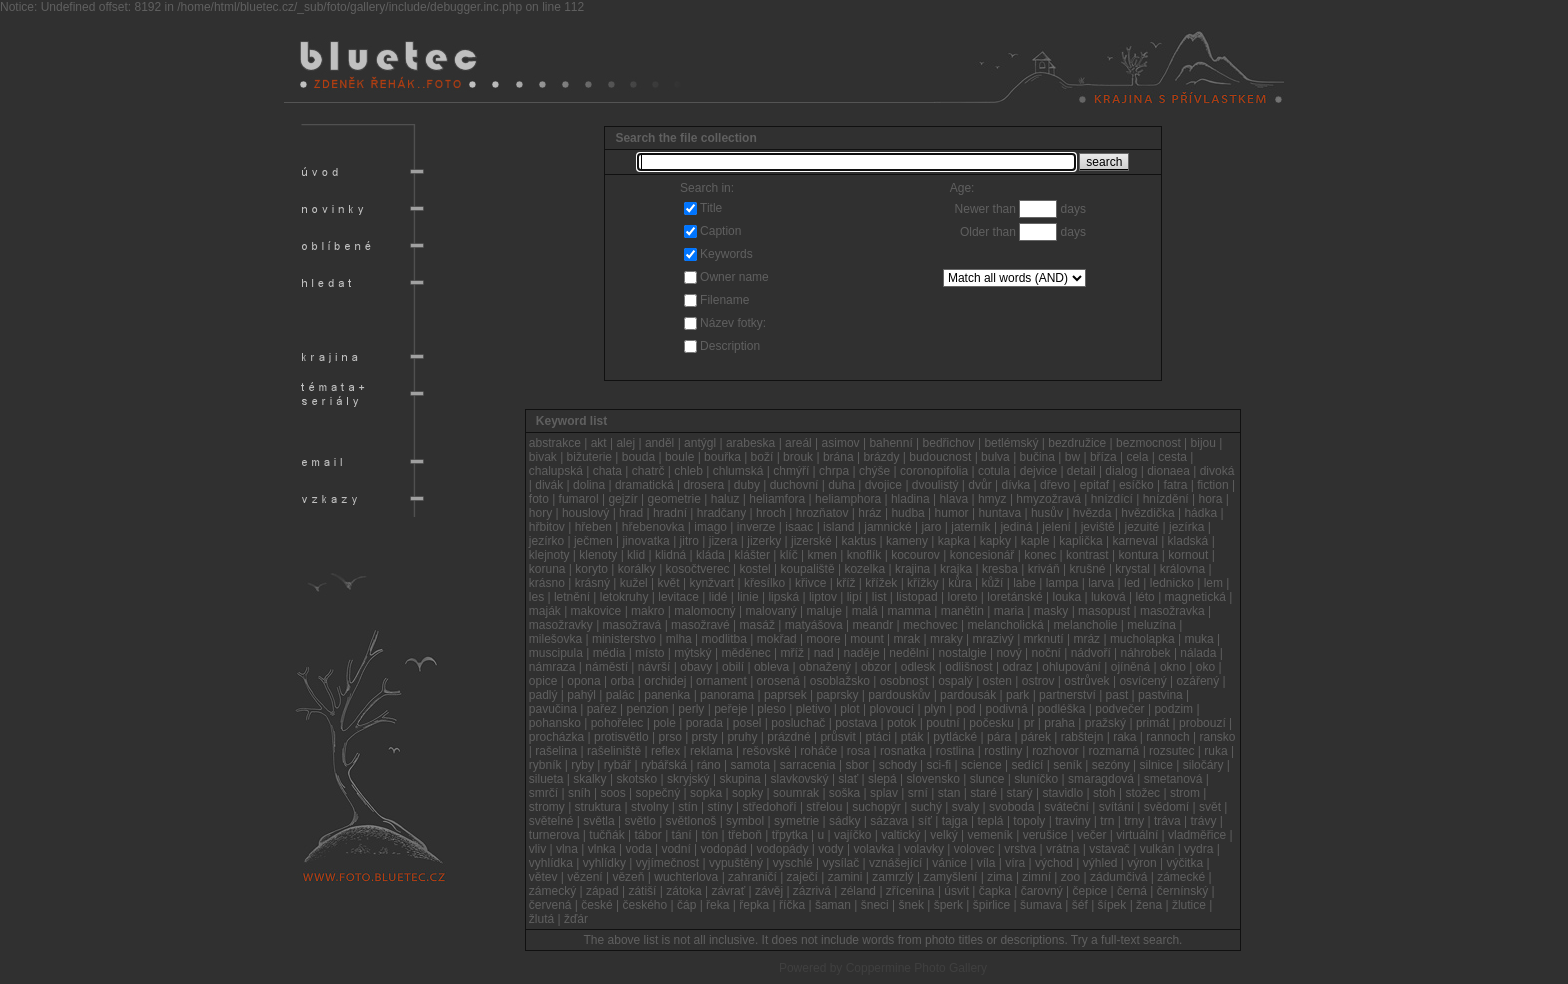 Image resolution: width=1568 pixels, height=984 pixels. I want to click on rozsutec, so click(1171, 751).